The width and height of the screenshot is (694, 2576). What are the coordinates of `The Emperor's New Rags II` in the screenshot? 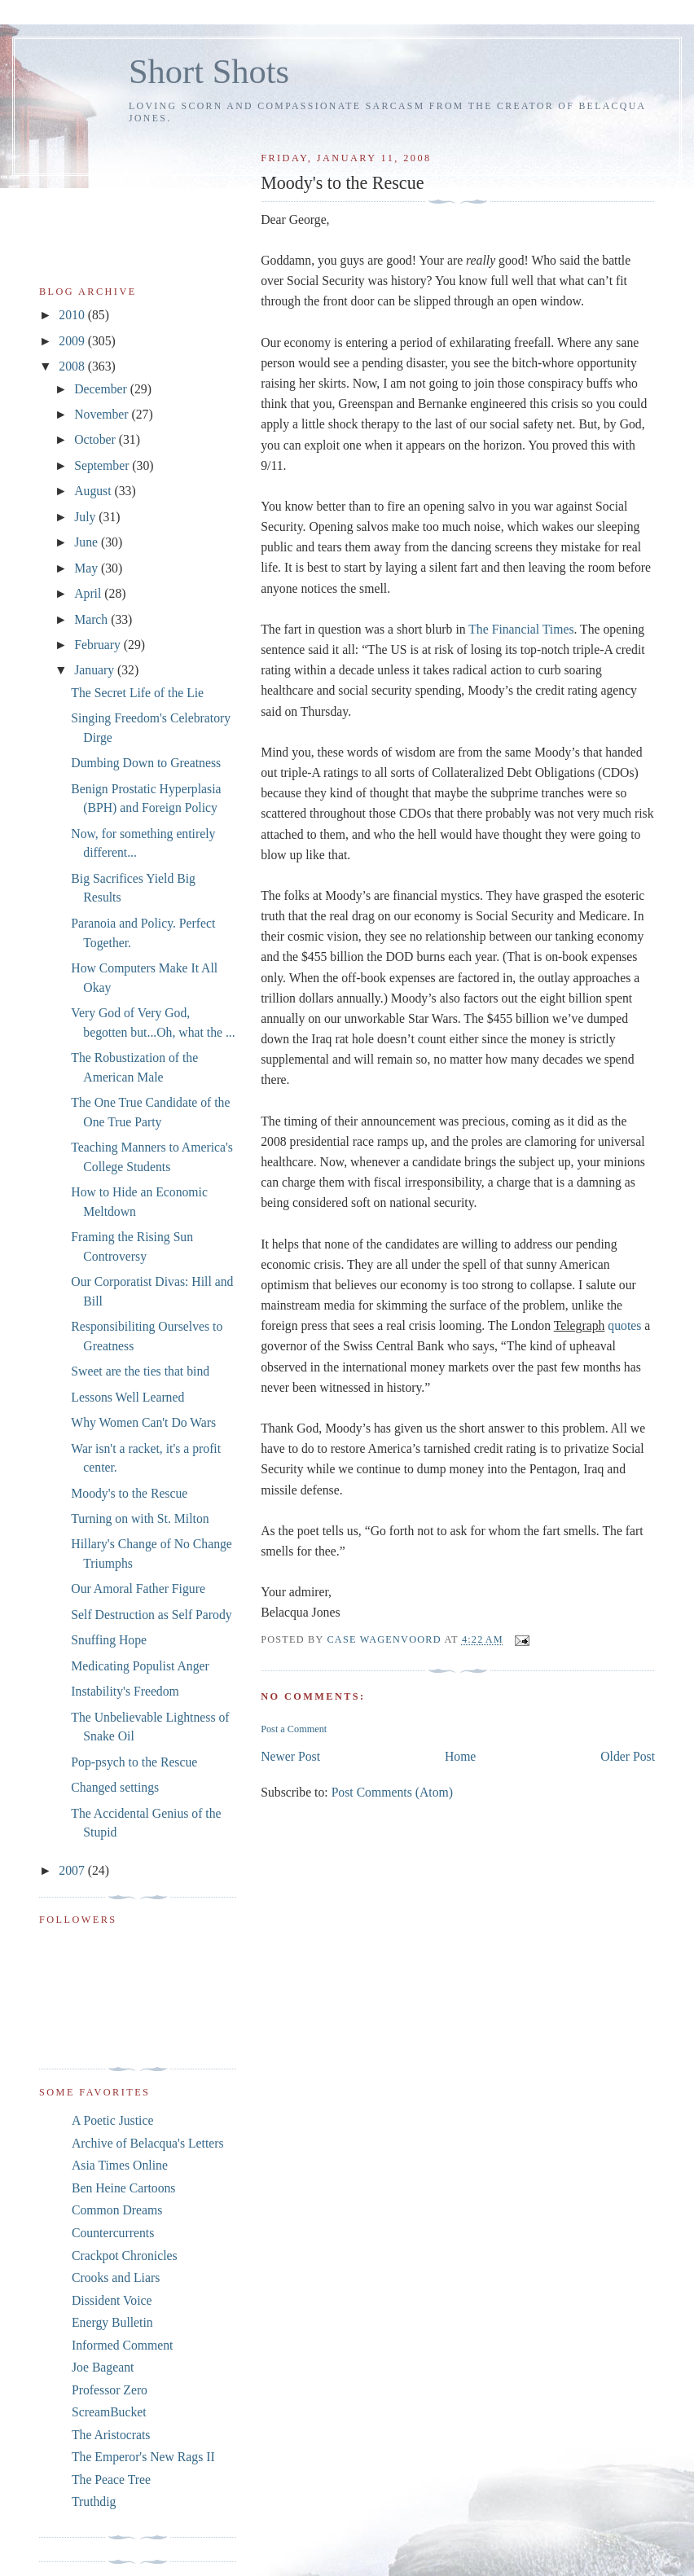 It's located at (143, 2457).